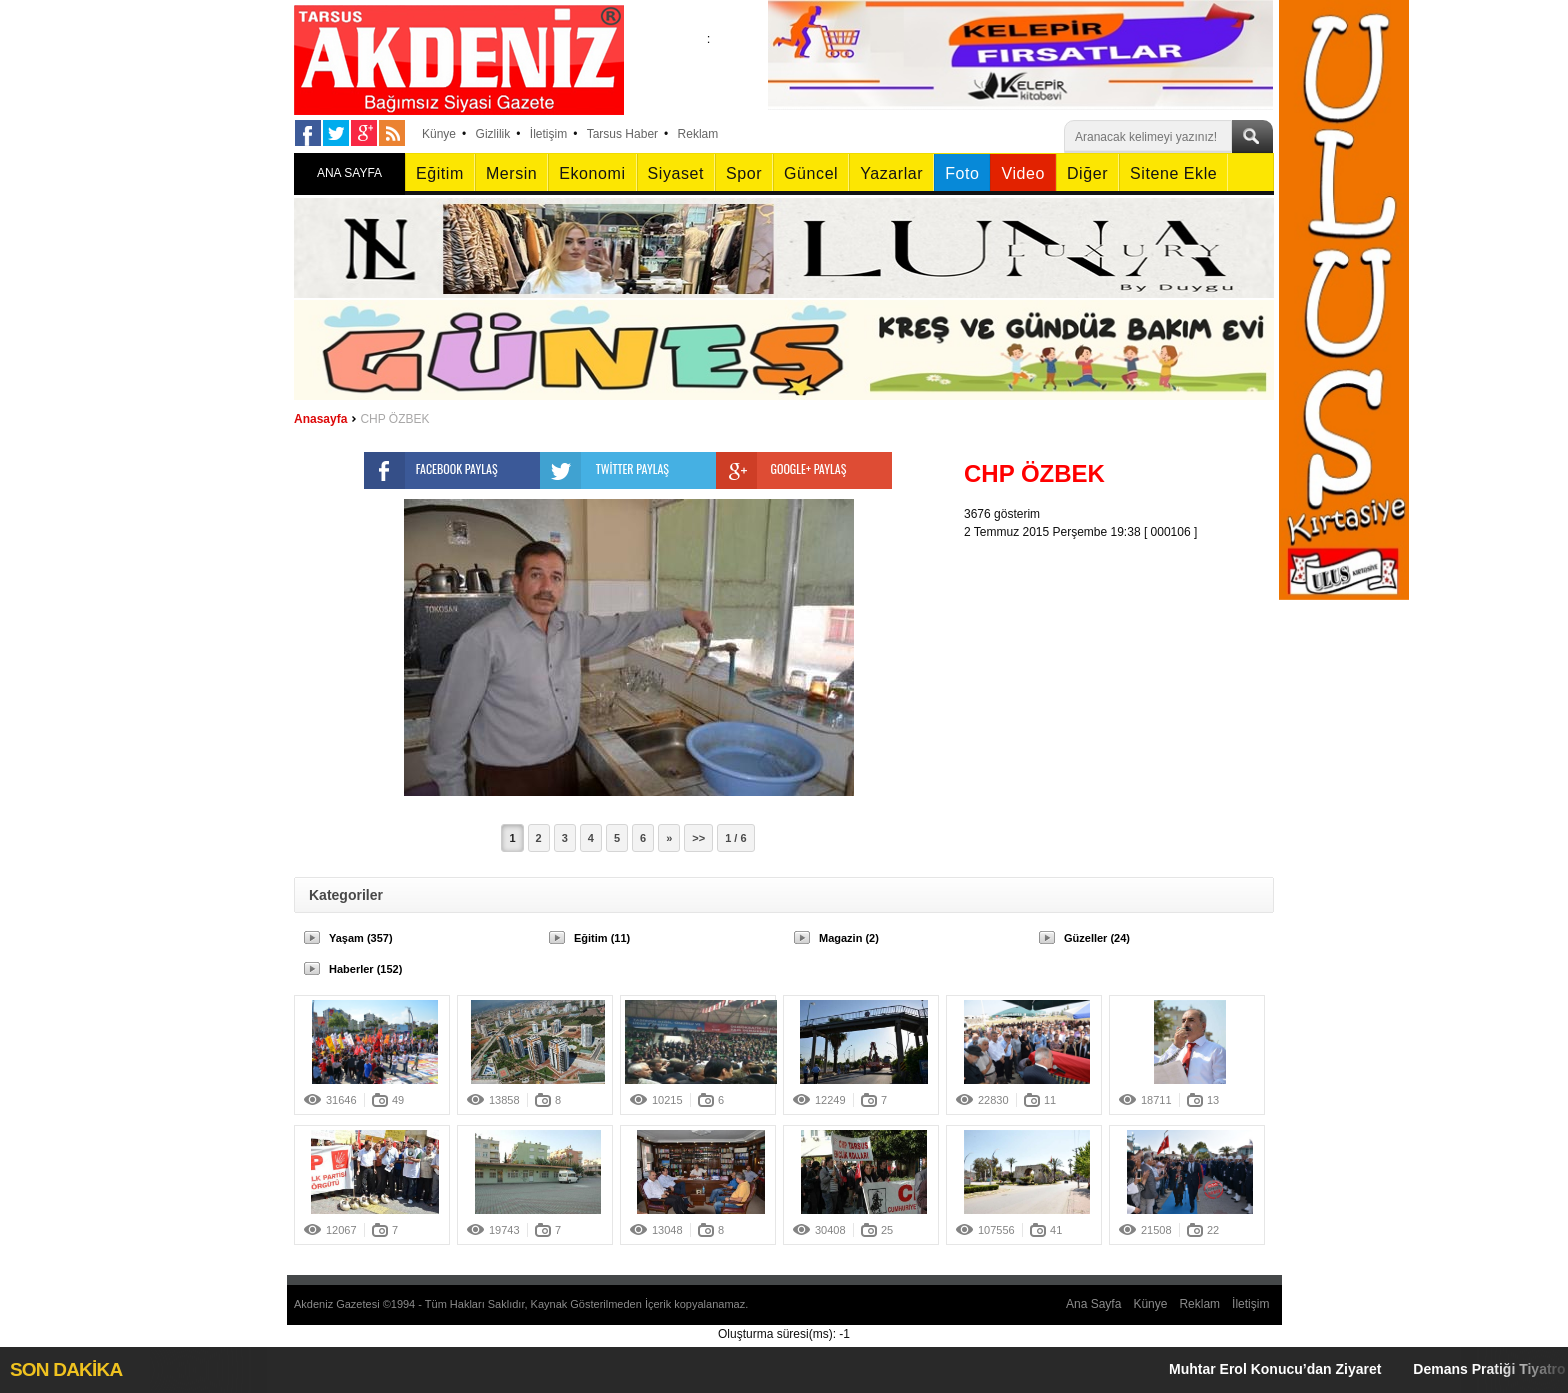 This screenshot has height=1393, width=1568. Describe the element at coordinates (744, 173) in the screenshot. I see `Spor` at that location.